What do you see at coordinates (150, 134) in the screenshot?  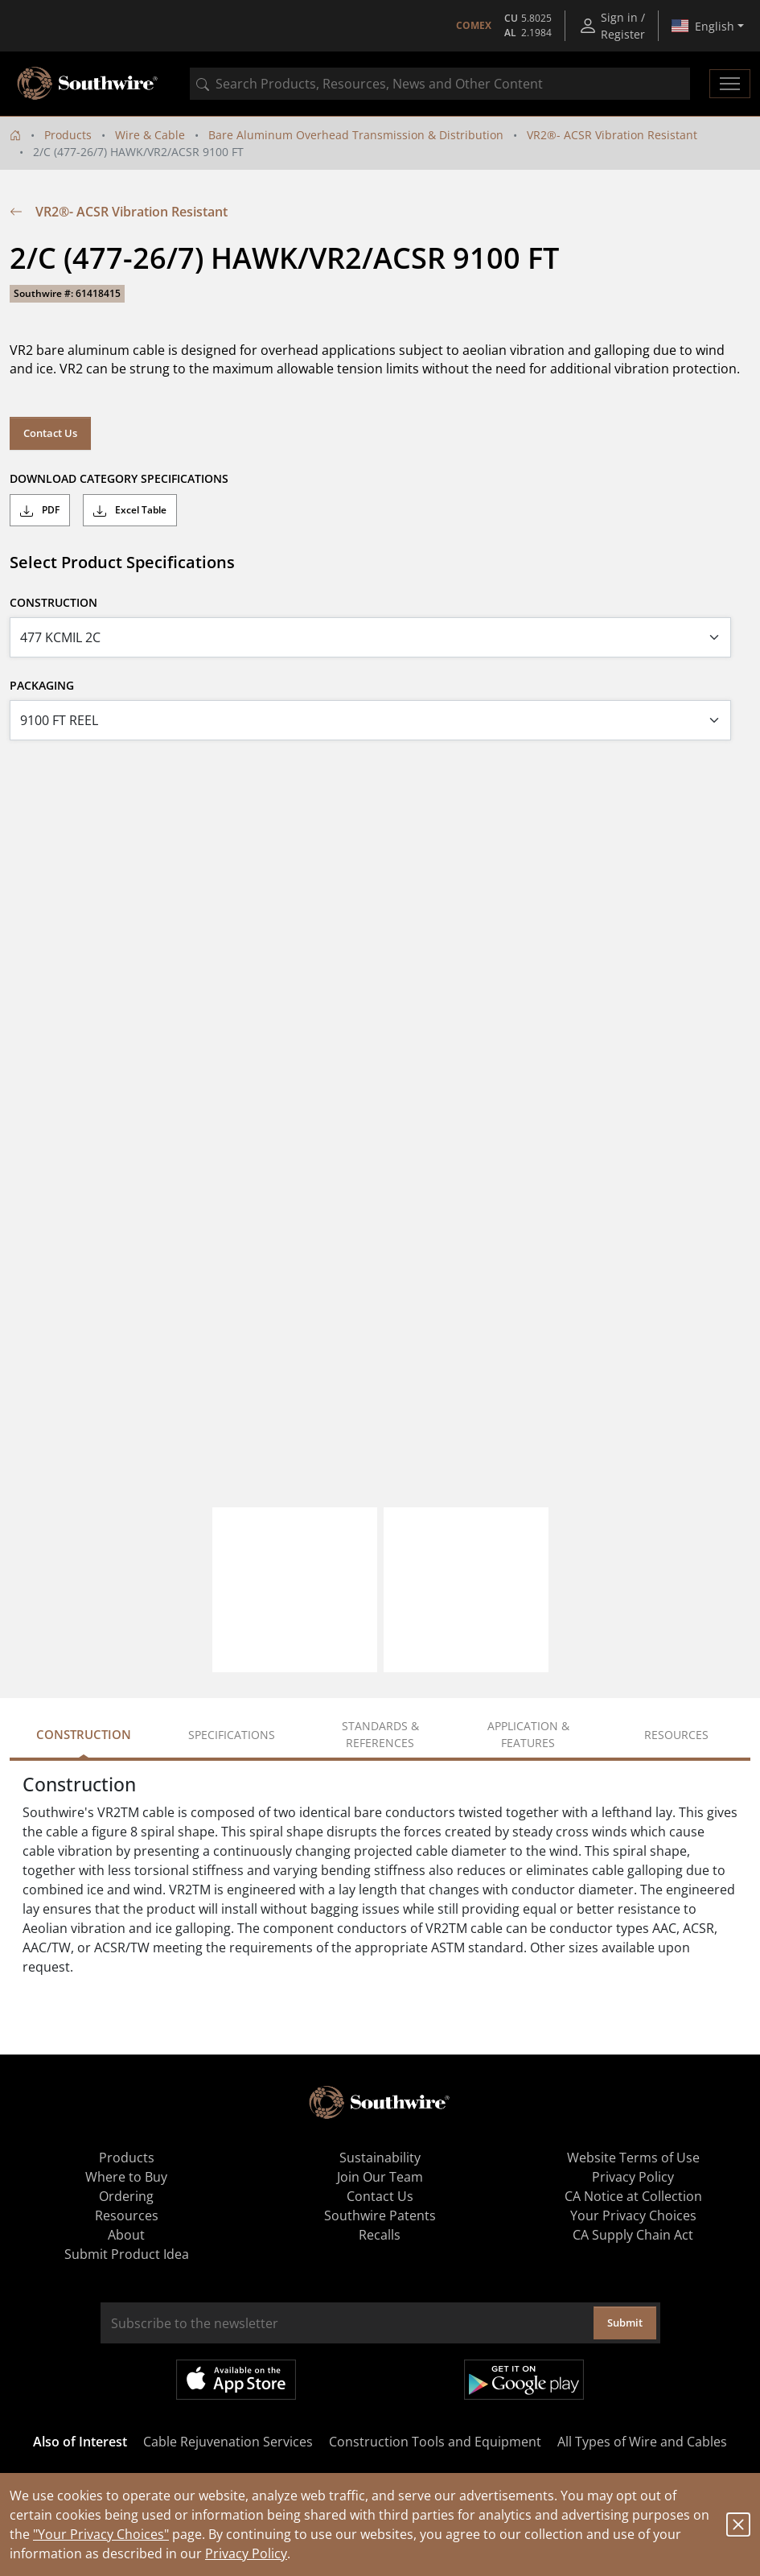 I see `Wire & Cable` at bounding box center [150, 134].